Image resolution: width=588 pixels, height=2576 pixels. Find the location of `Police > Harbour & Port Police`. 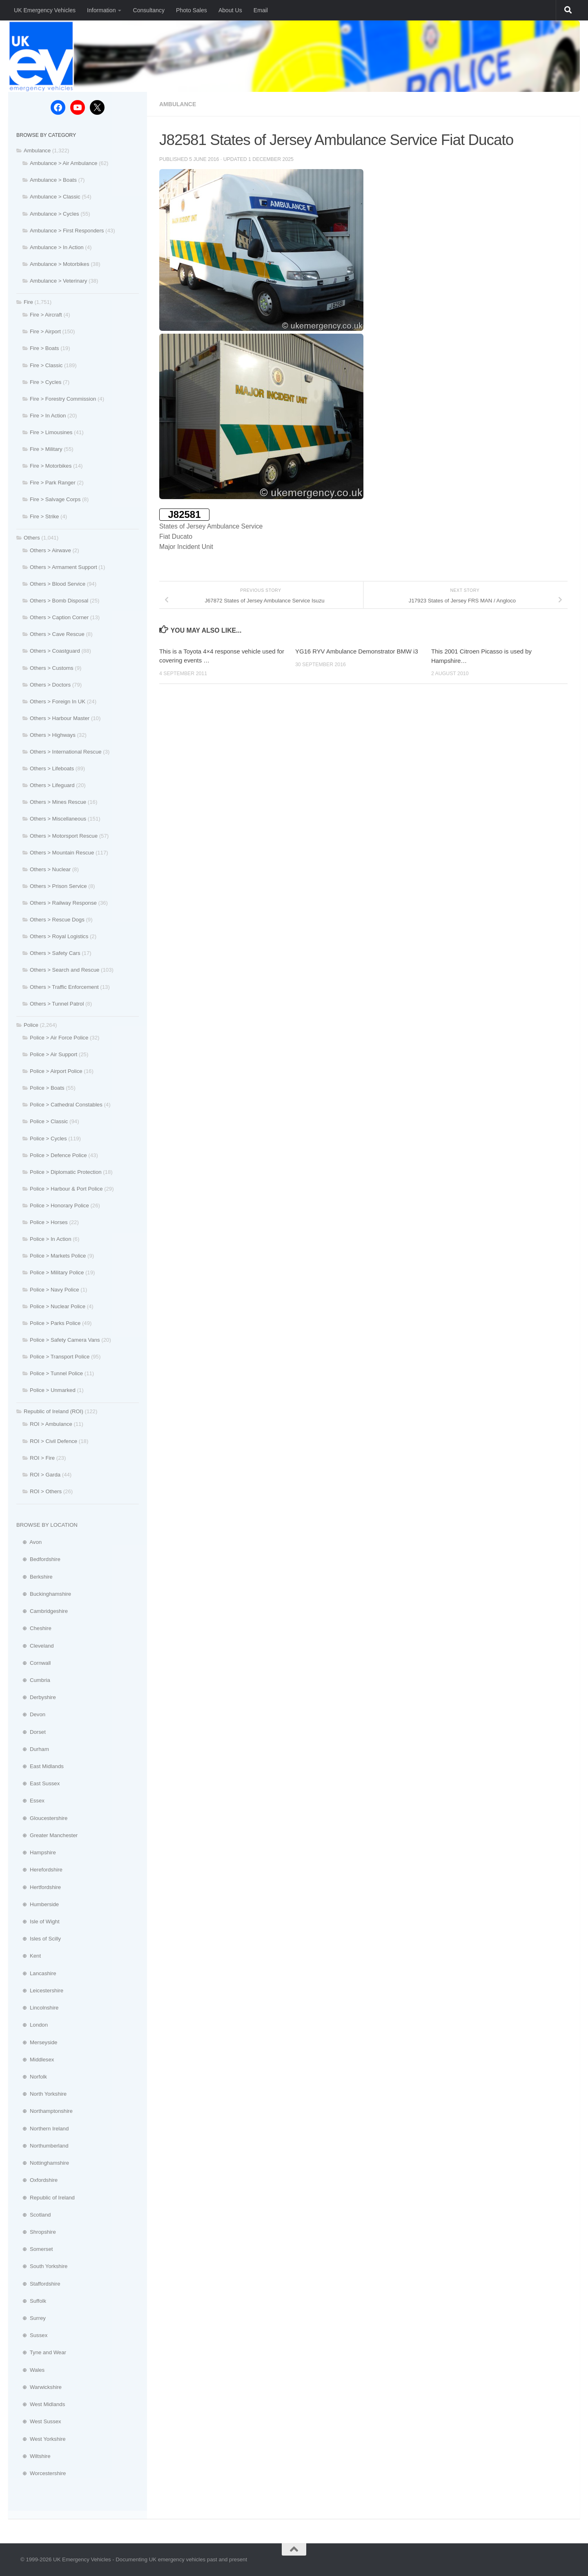

Police > Harbour & Port Police is located at coordinates (66, 1189).